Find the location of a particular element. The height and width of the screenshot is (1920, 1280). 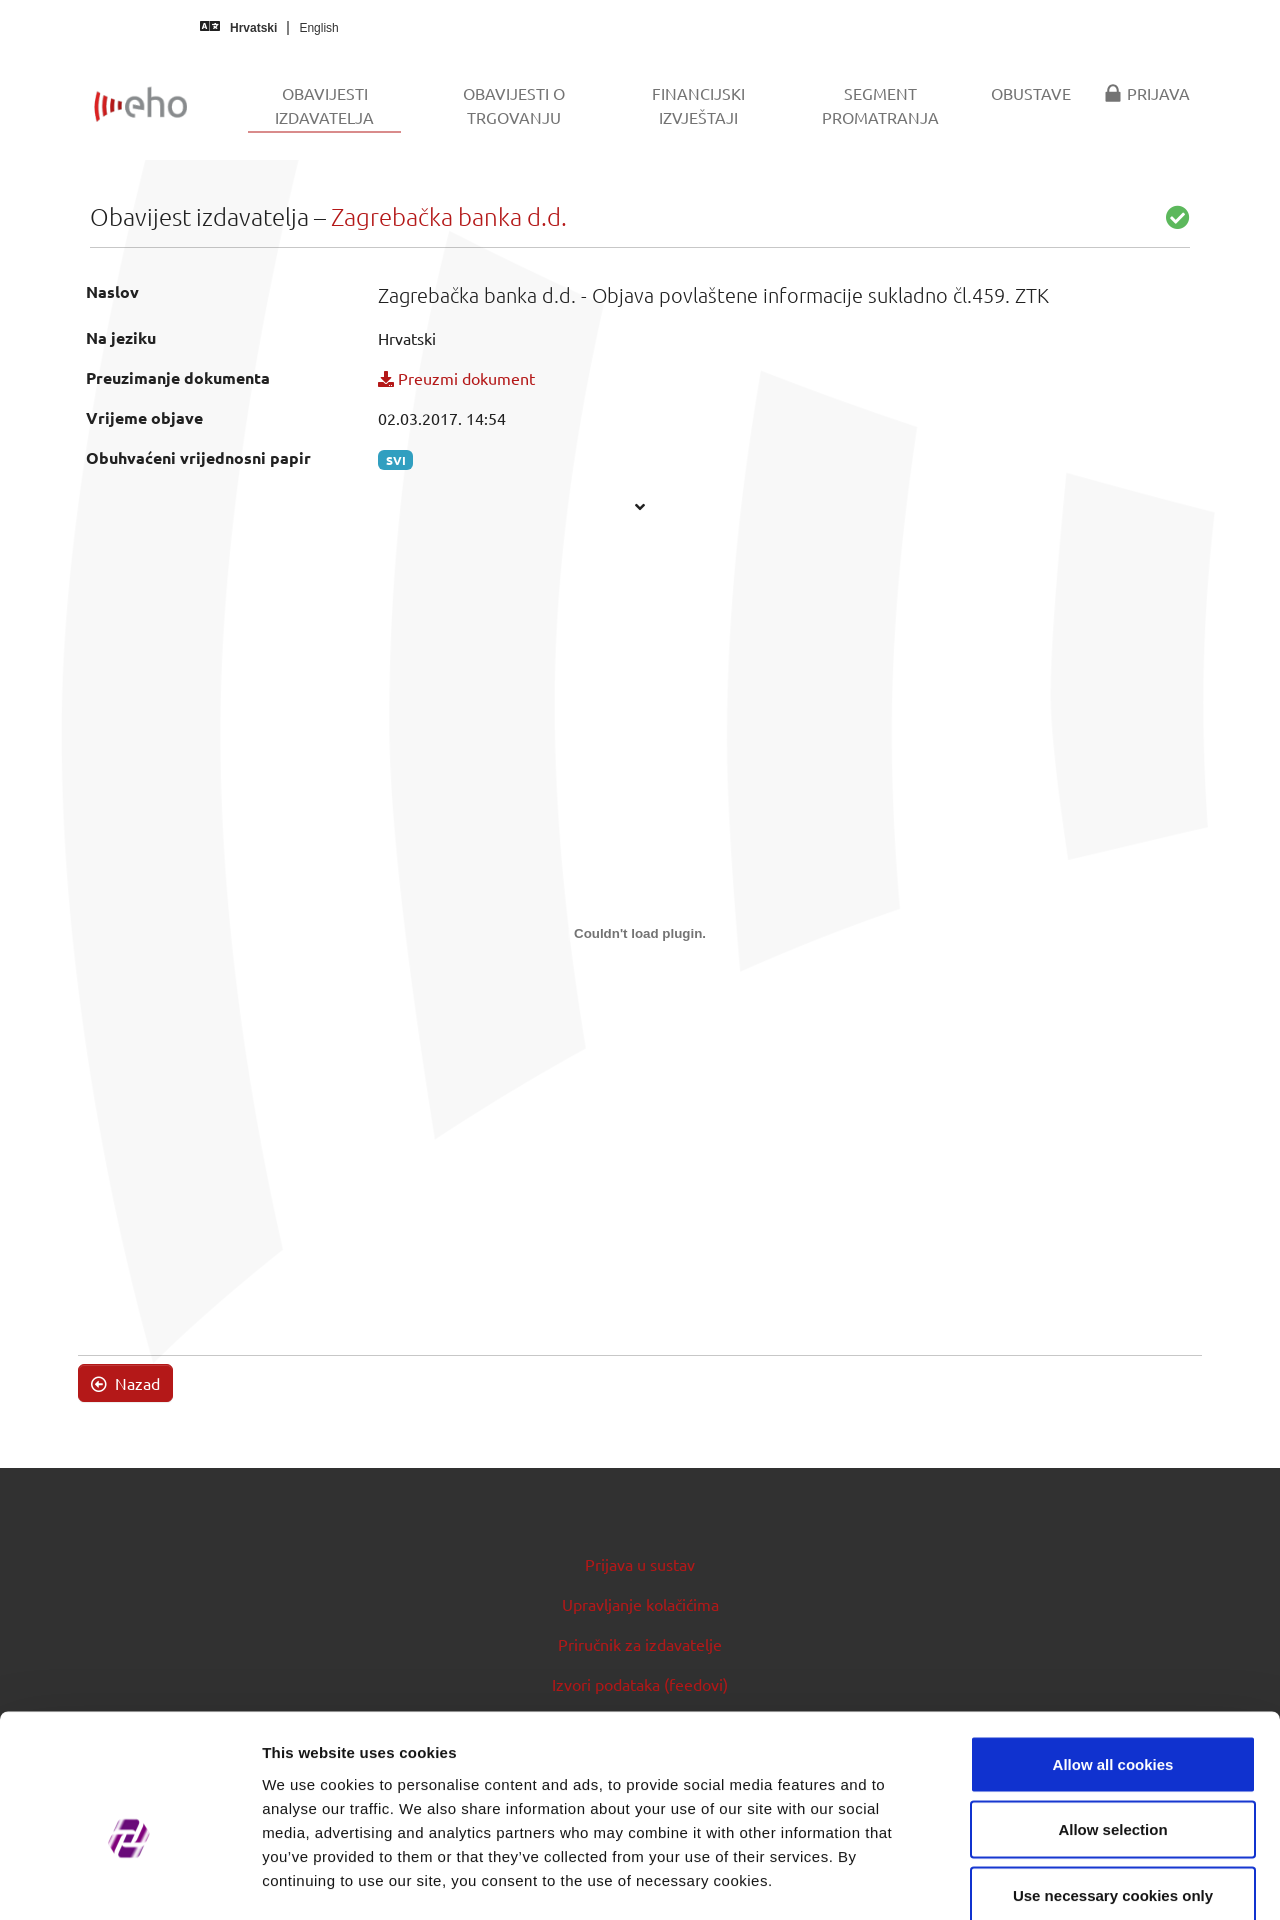

Use necessary cookies only is located at coordinates (1113, 1788).